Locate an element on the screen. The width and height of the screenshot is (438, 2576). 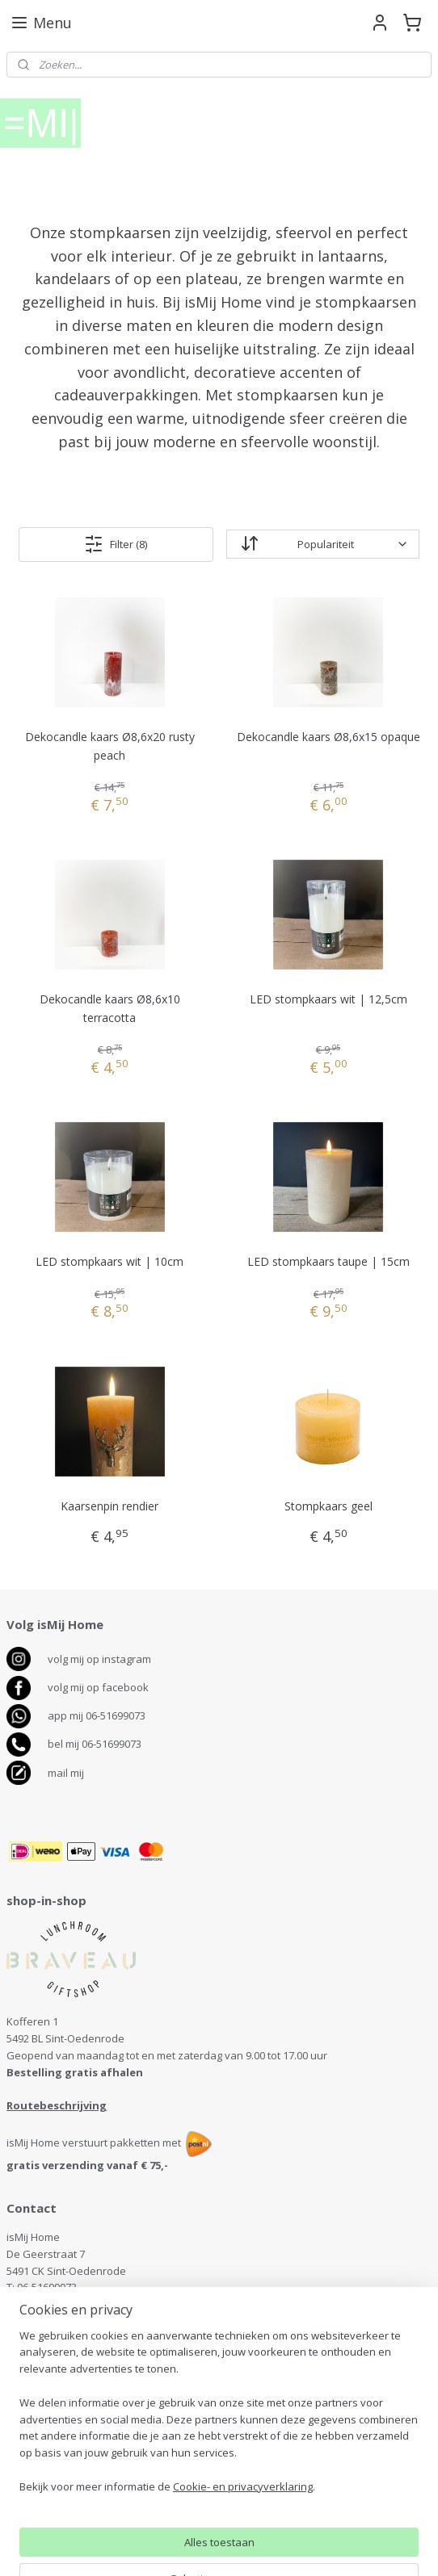
LED stompkaars wit | 10cm is located at coordinates (109, 1261).